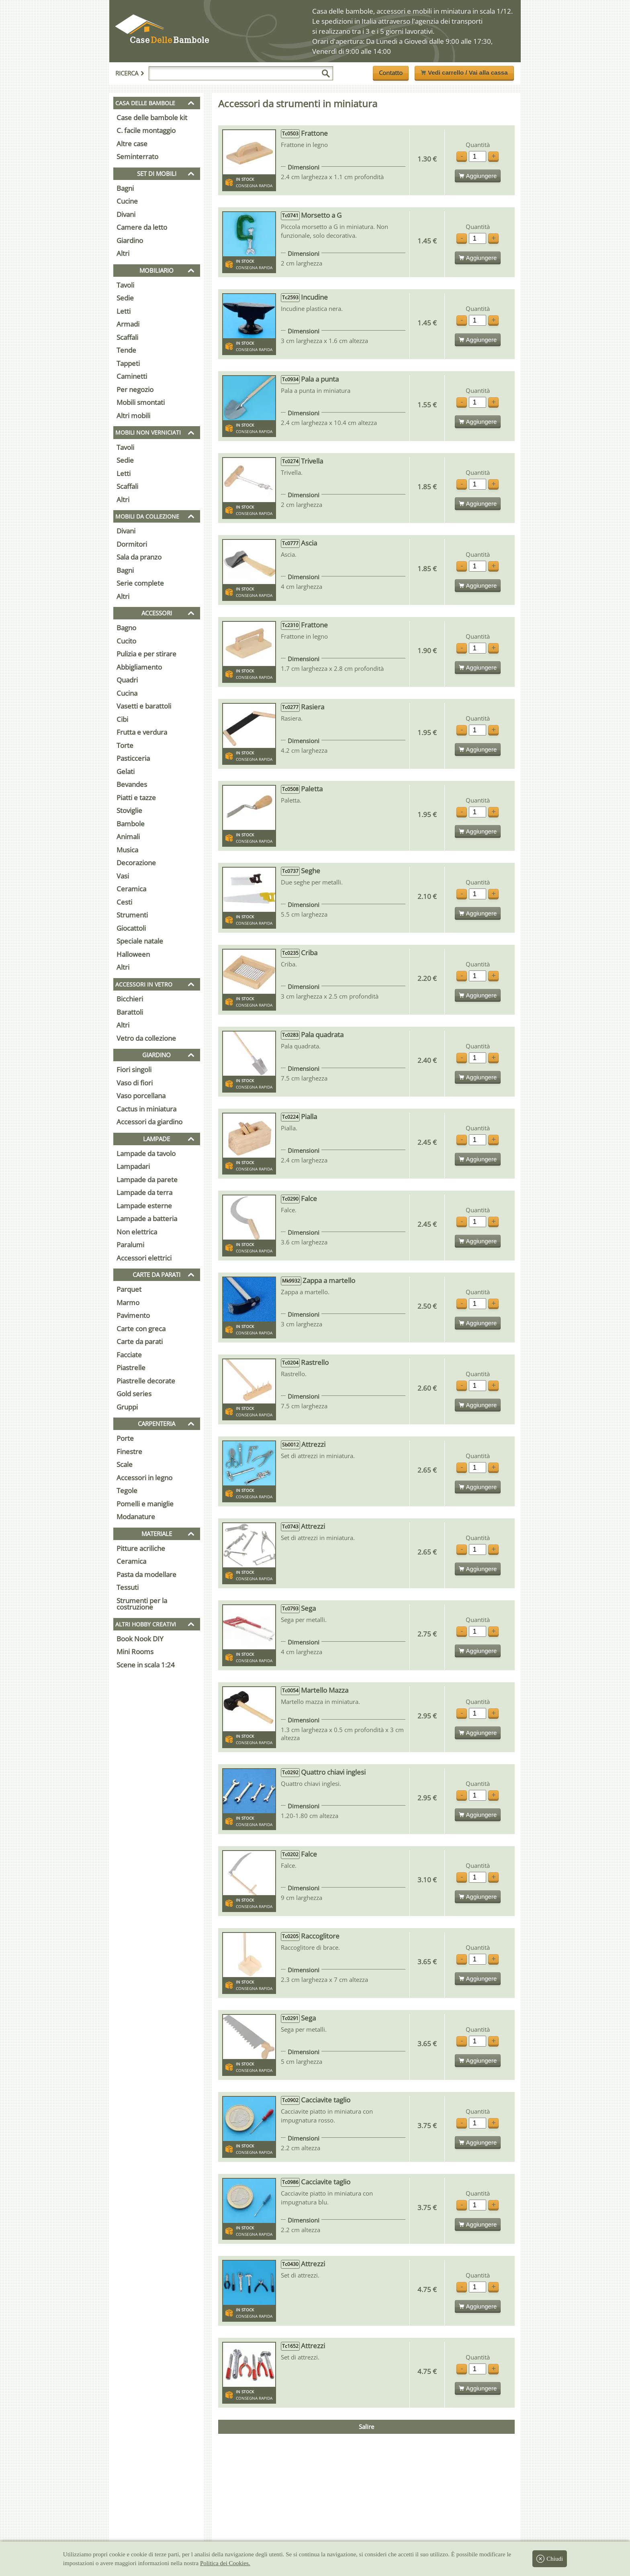 The height and width of the screenshot is (2576, 630). I want to click on Tappeti, so click(128, 363).